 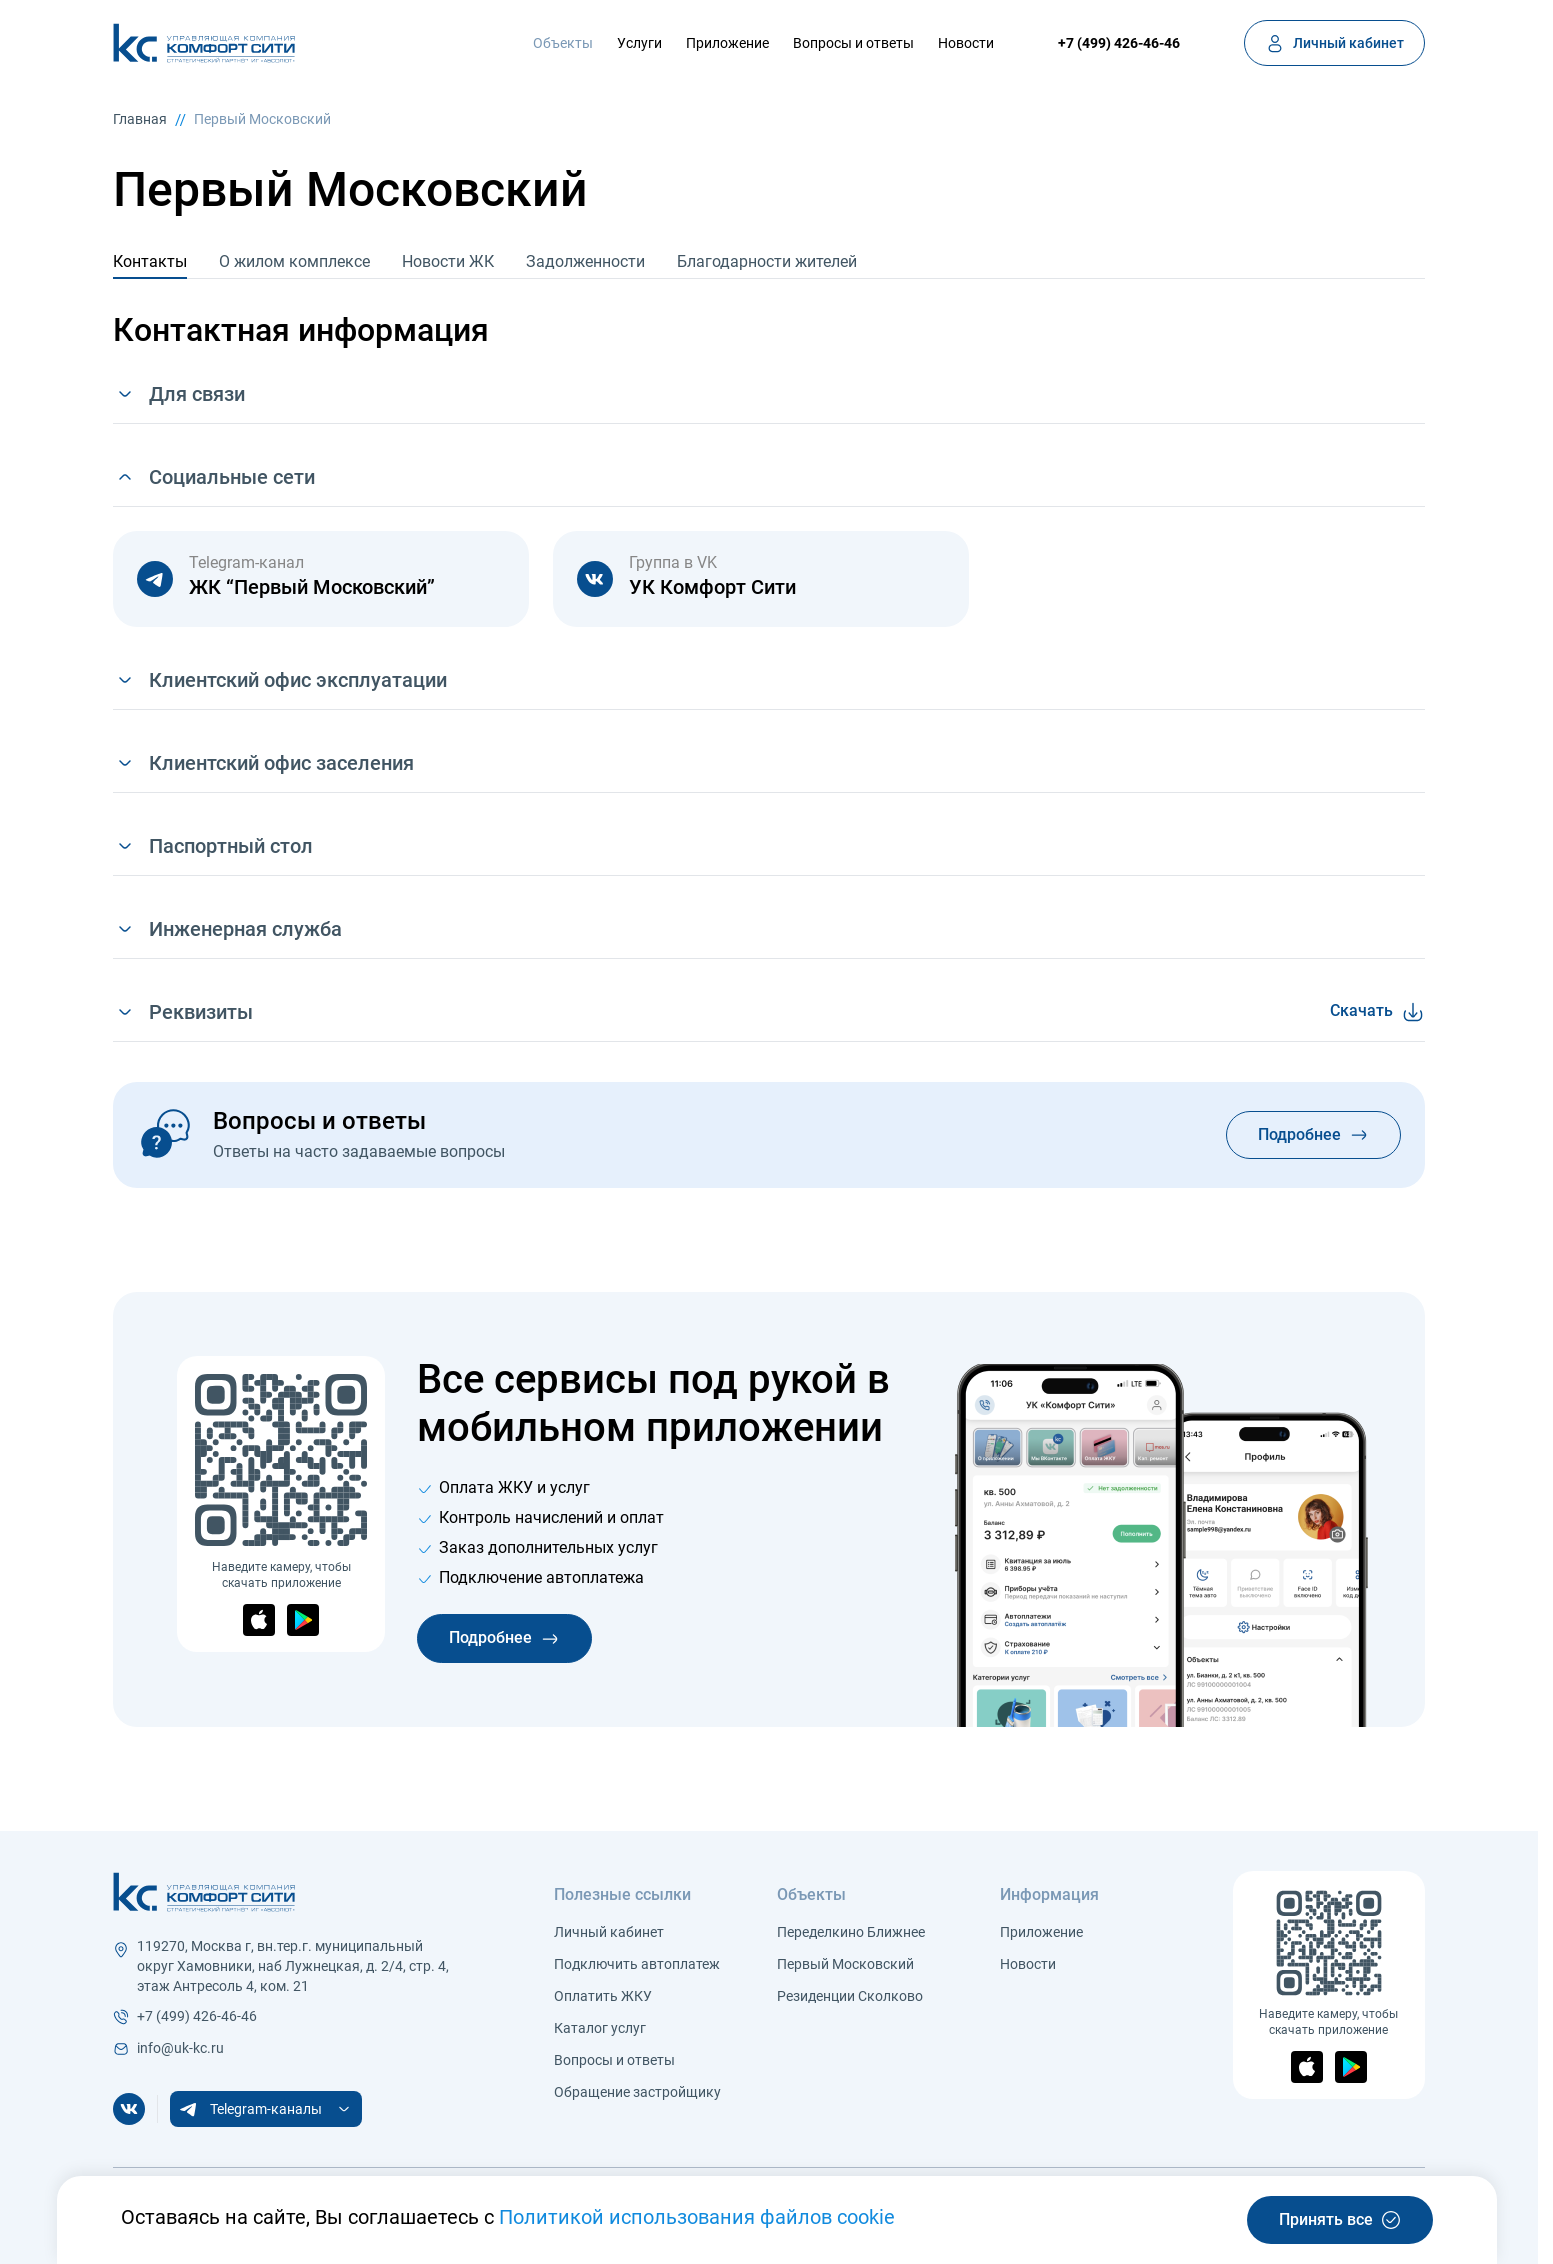 I want to click on О жилом комплексе, so click(x=294, y=261).